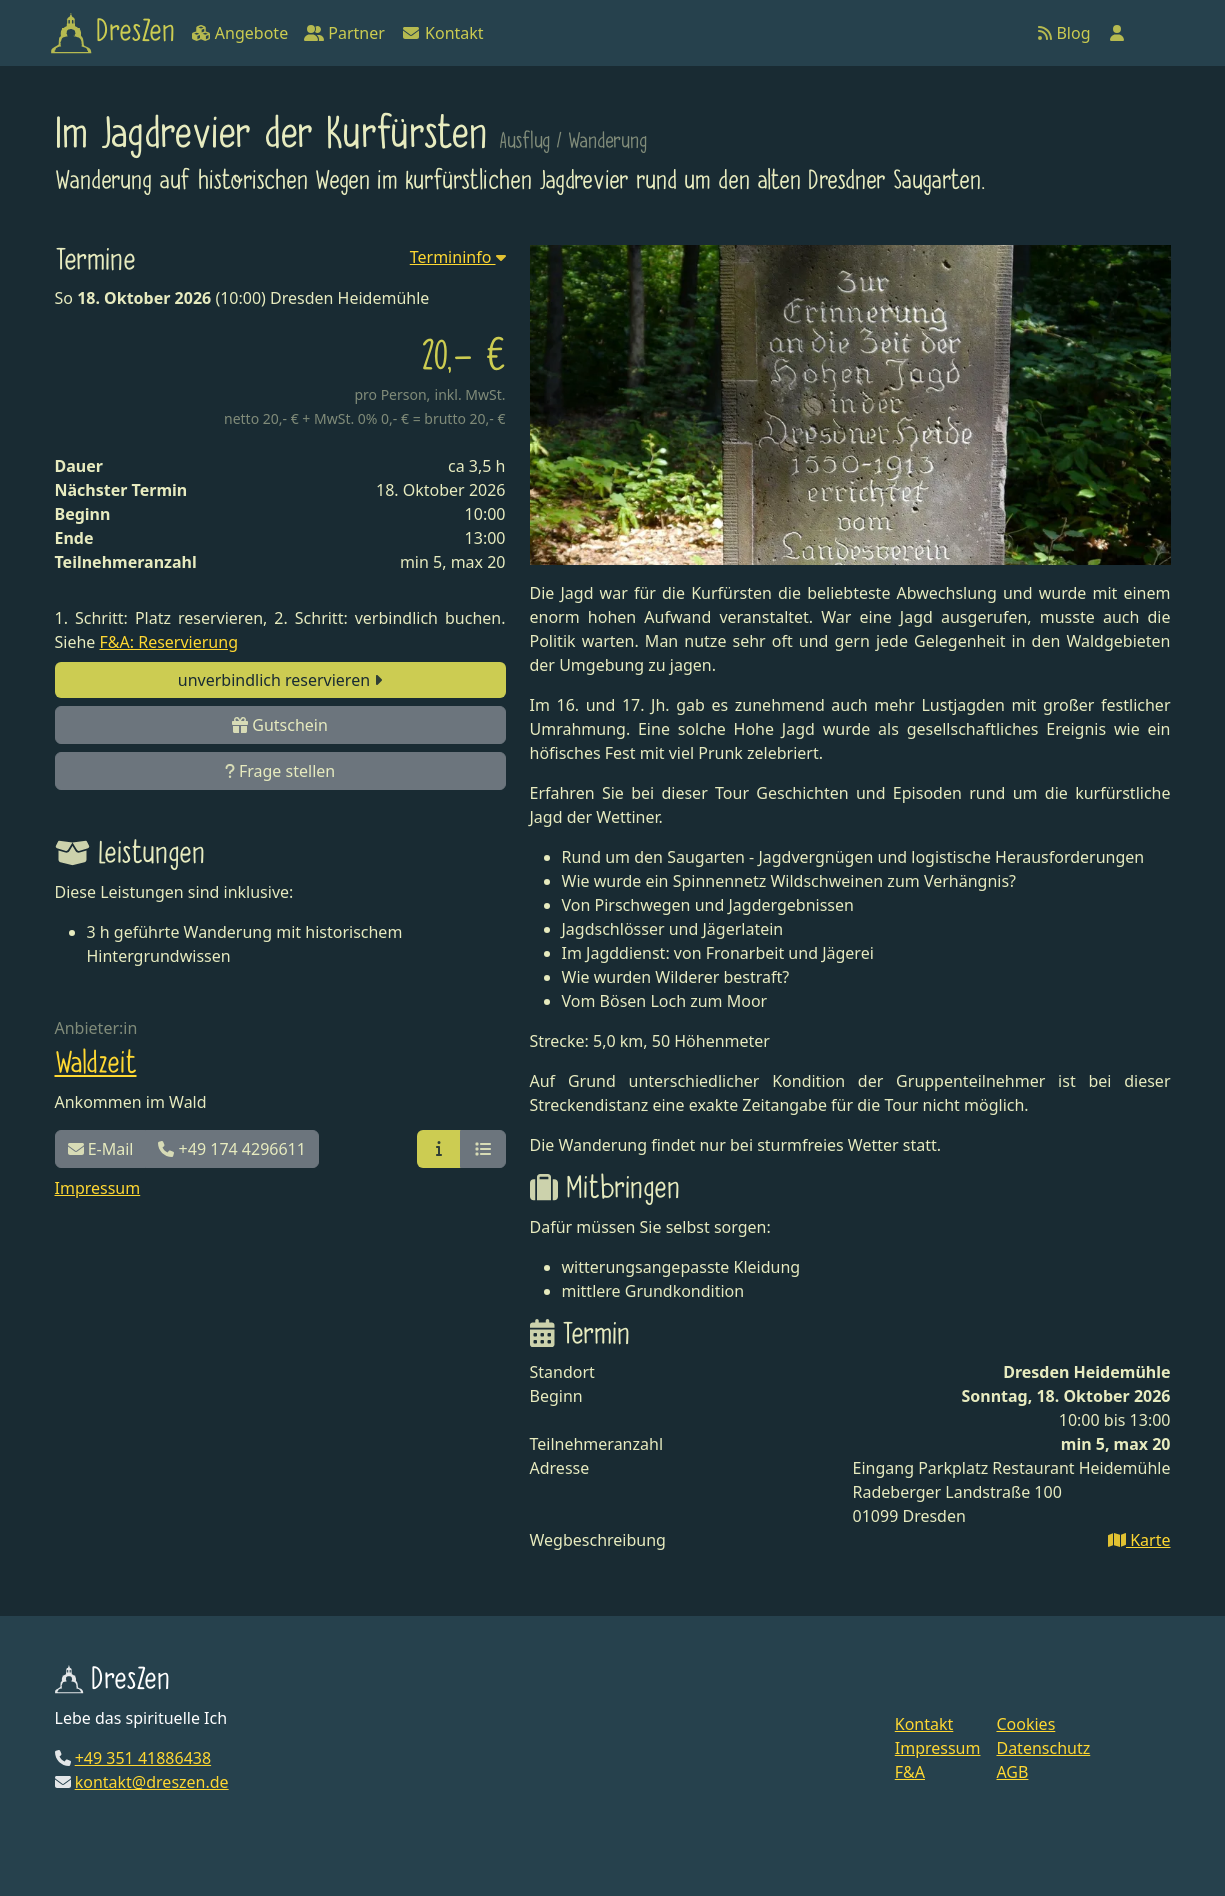 This screenshot has height=1896, width=1225. What do you see at coordinates (143, 1758) in the screenshot?
I see `+49 351 41886438` at bounding box center [143, 1758].